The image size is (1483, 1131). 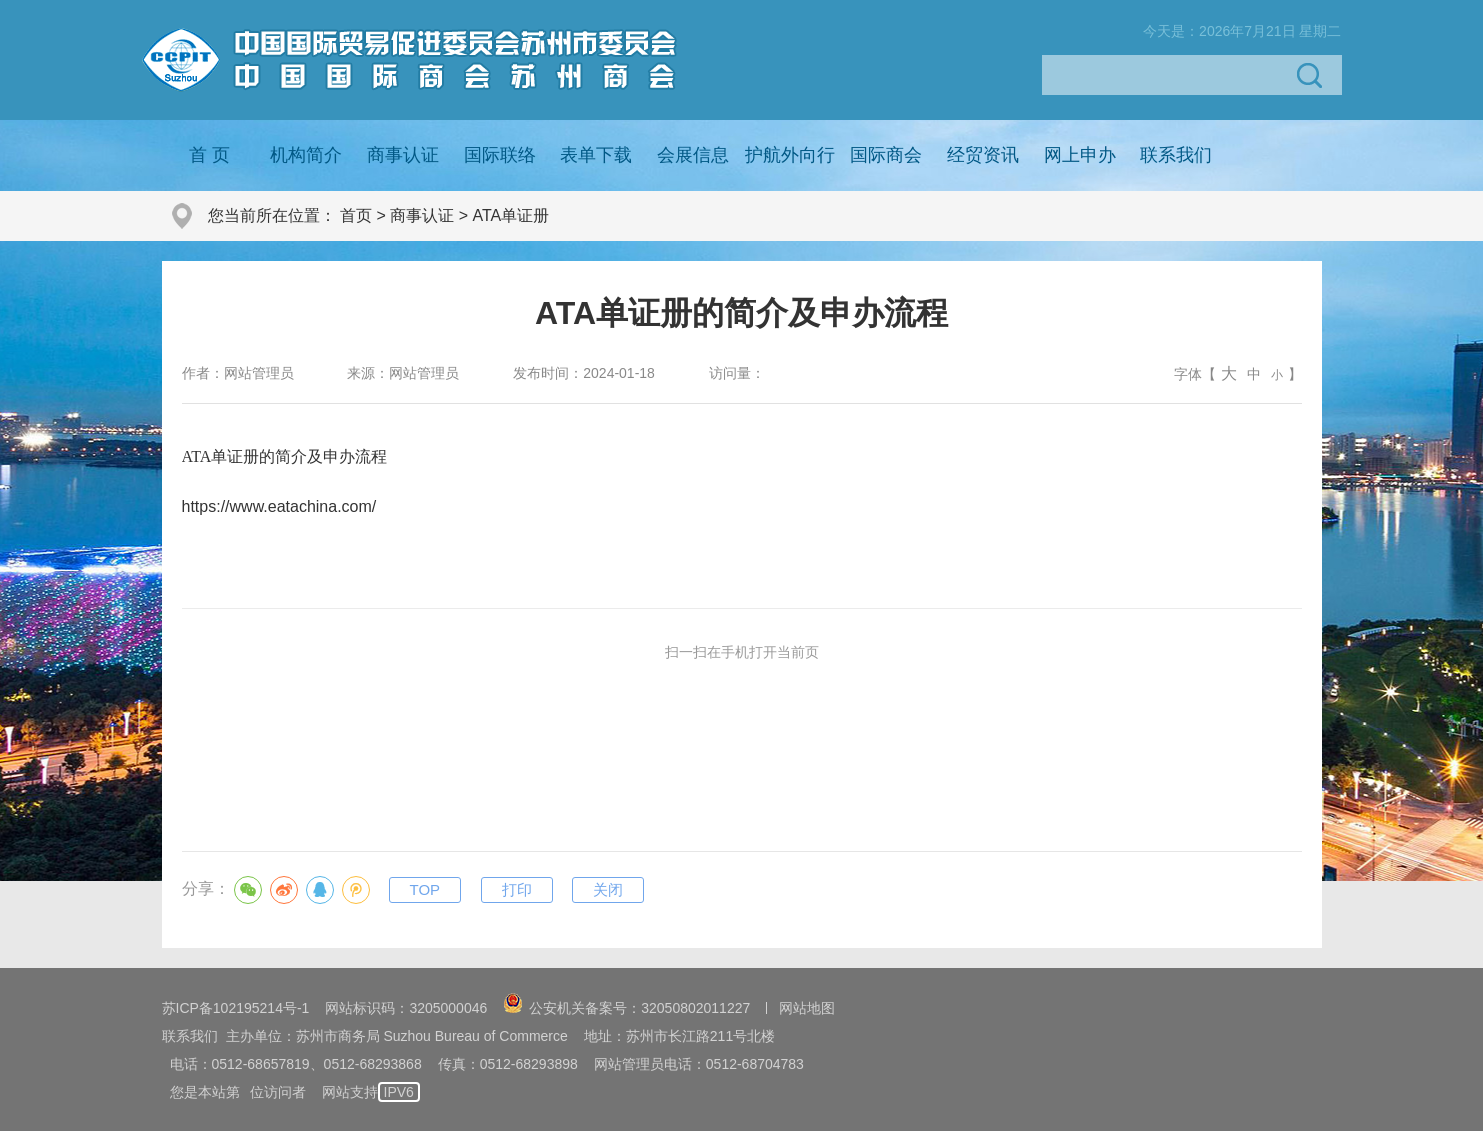 I want to click on 国际商会, so click(x=886, y=155).